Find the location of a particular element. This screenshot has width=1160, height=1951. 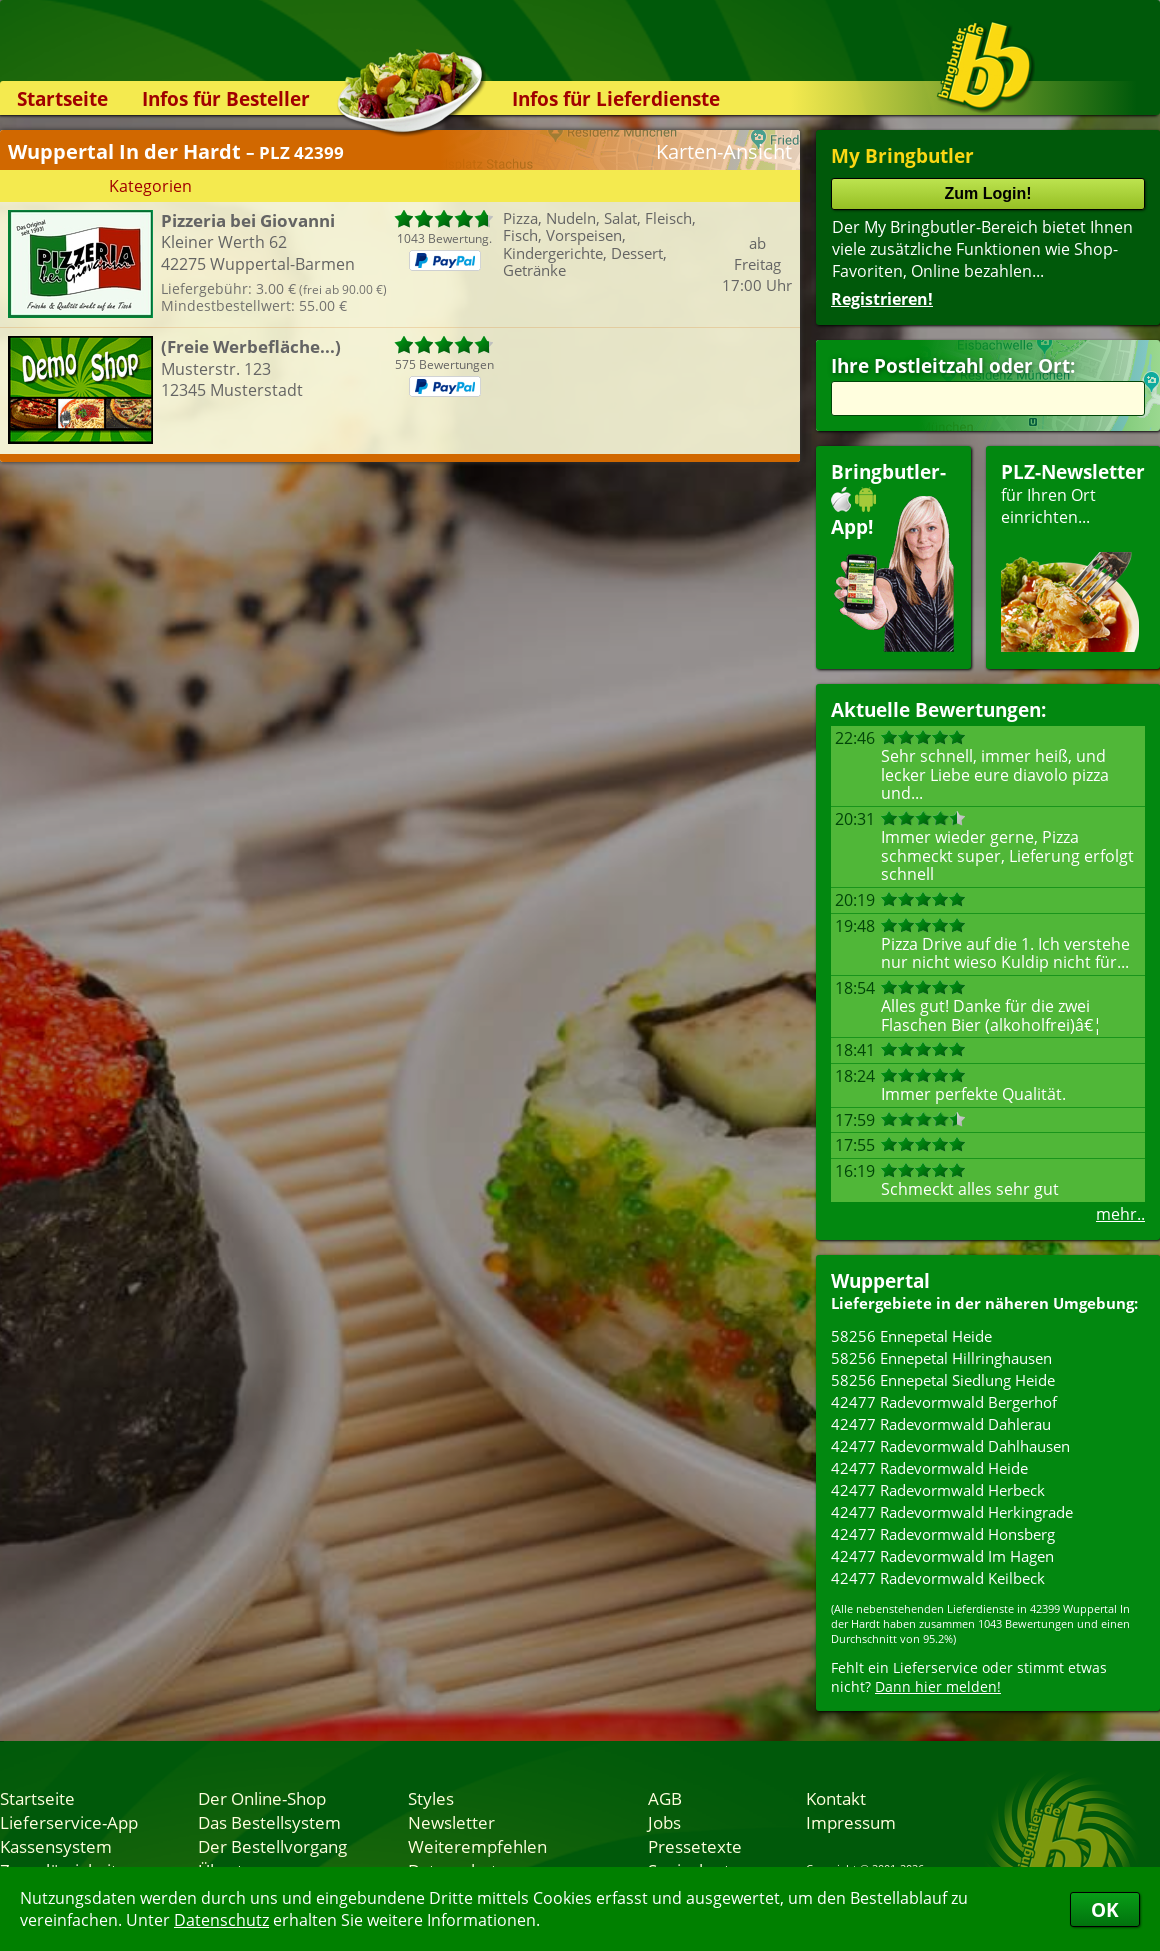

Registrieren! is located at coordinates (882, 299).